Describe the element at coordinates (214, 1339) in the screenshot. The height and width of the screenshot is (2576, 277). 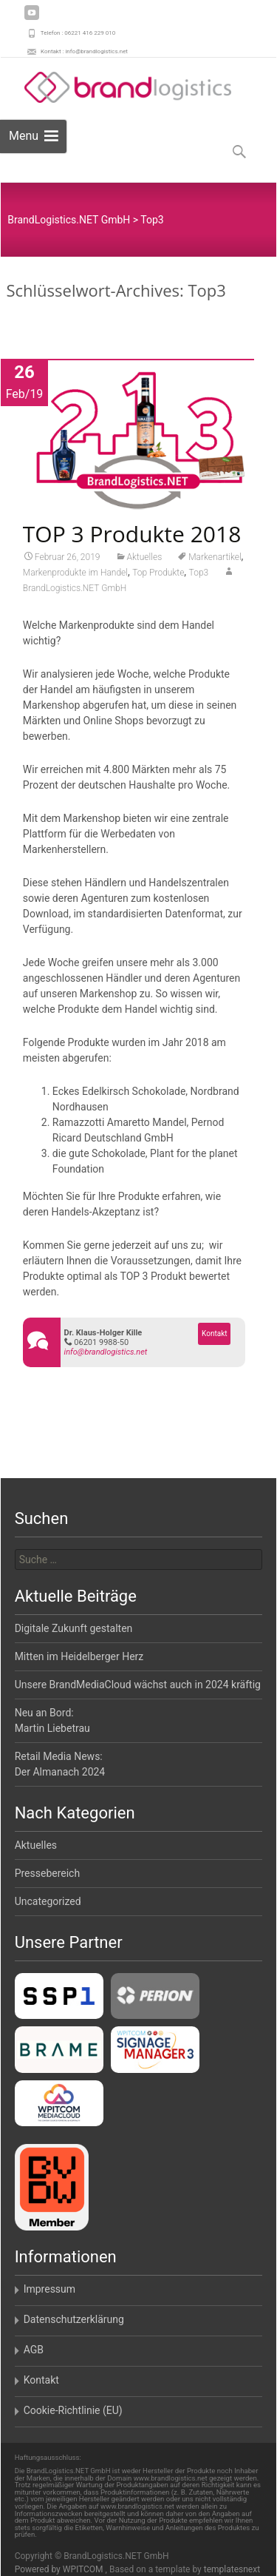
I see `Kontakt` at that location.